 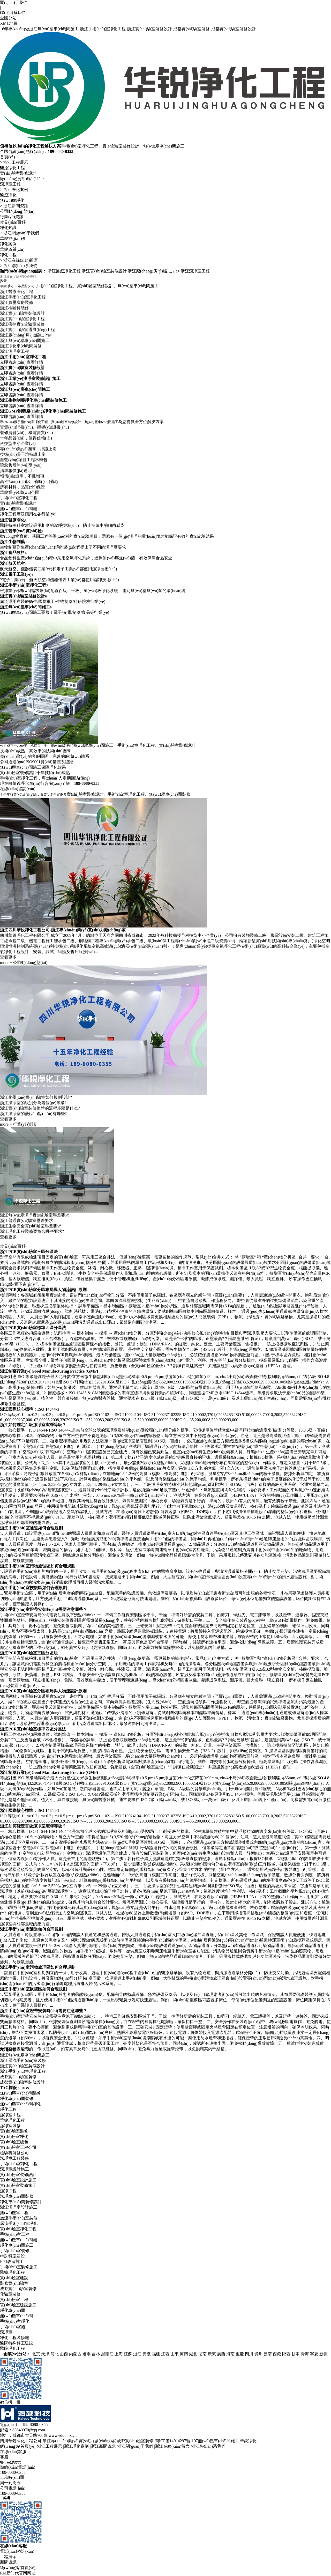 What do you see at coordinates (17, 211) in the screenshot?
I see `公司動(dòng)態(tài)` at bounding box center [17, 211].